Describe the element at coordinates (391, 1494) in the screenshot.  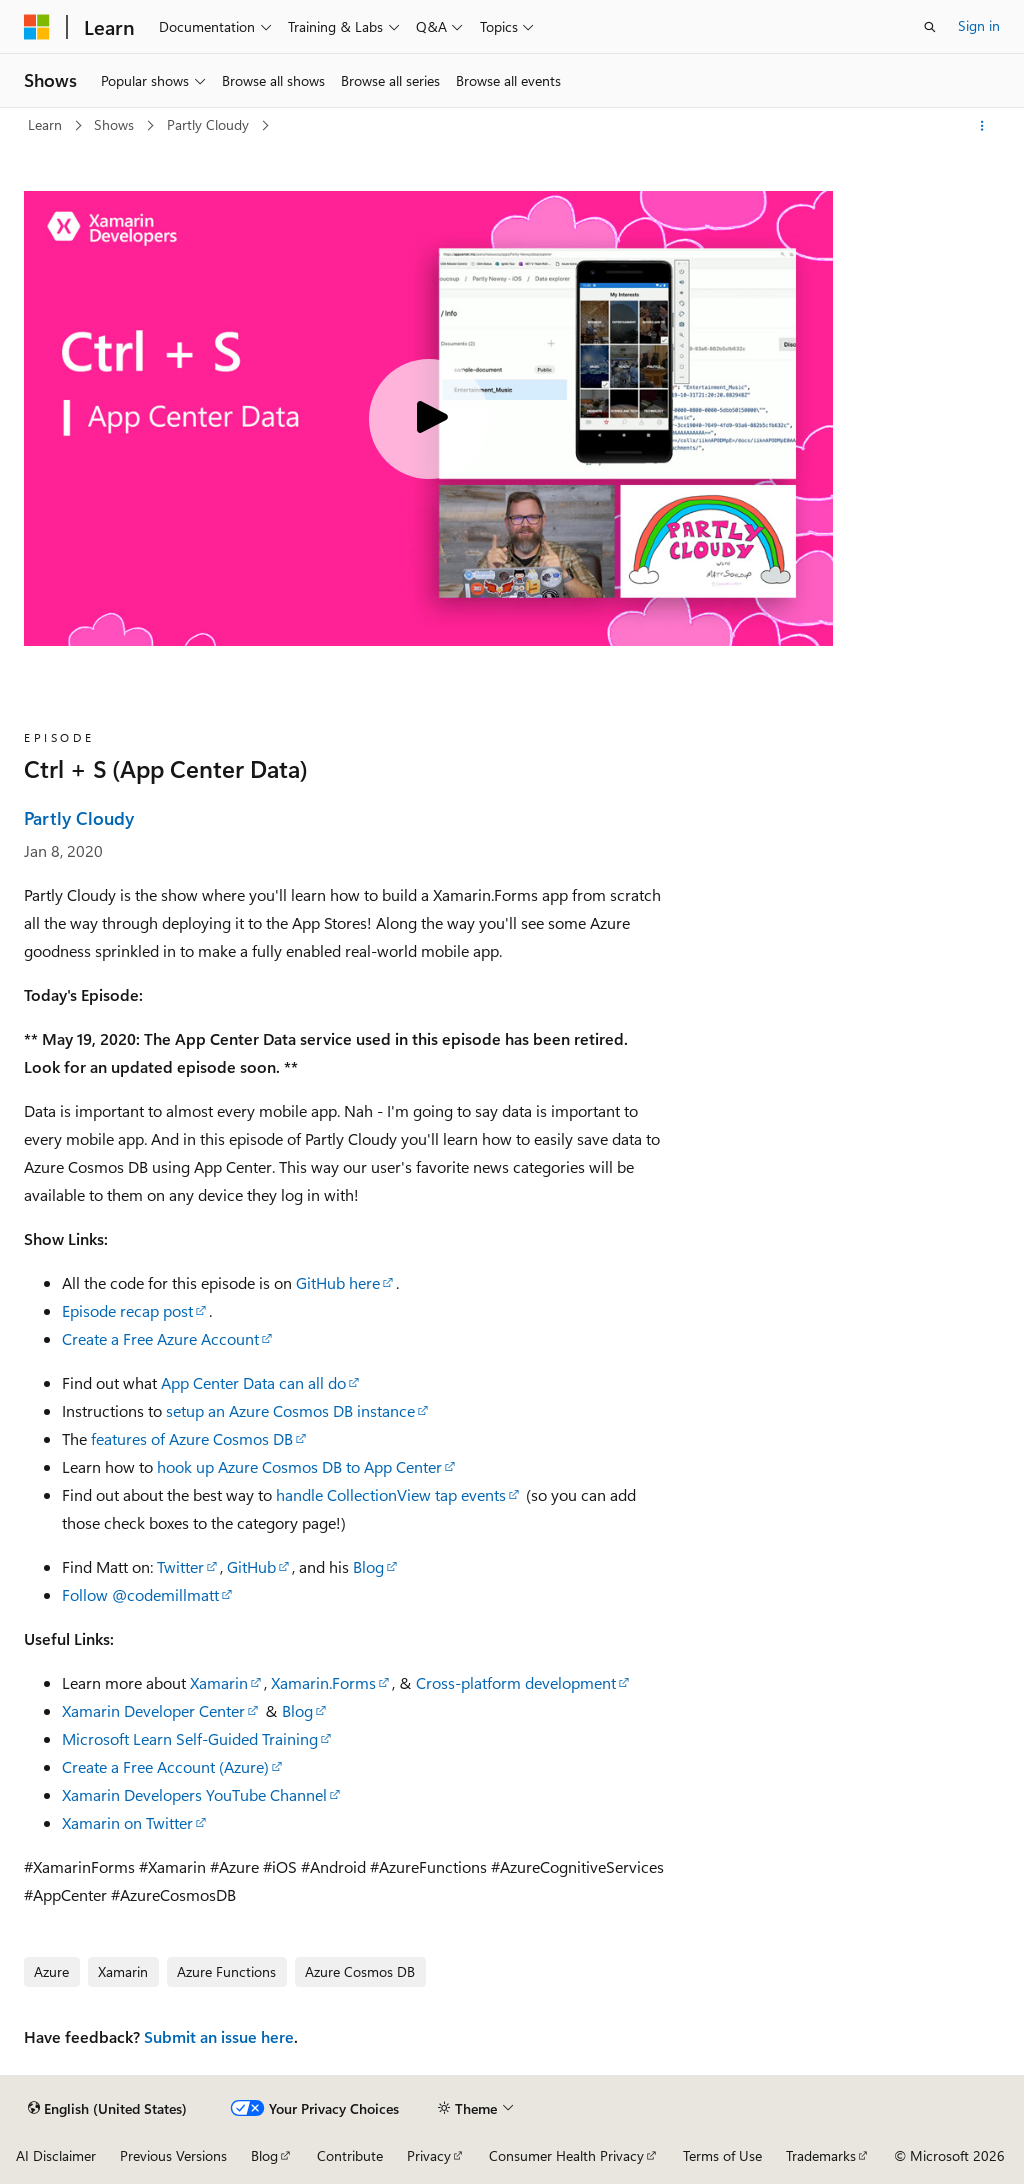
I see `handle CollectionView tap events` at that location.